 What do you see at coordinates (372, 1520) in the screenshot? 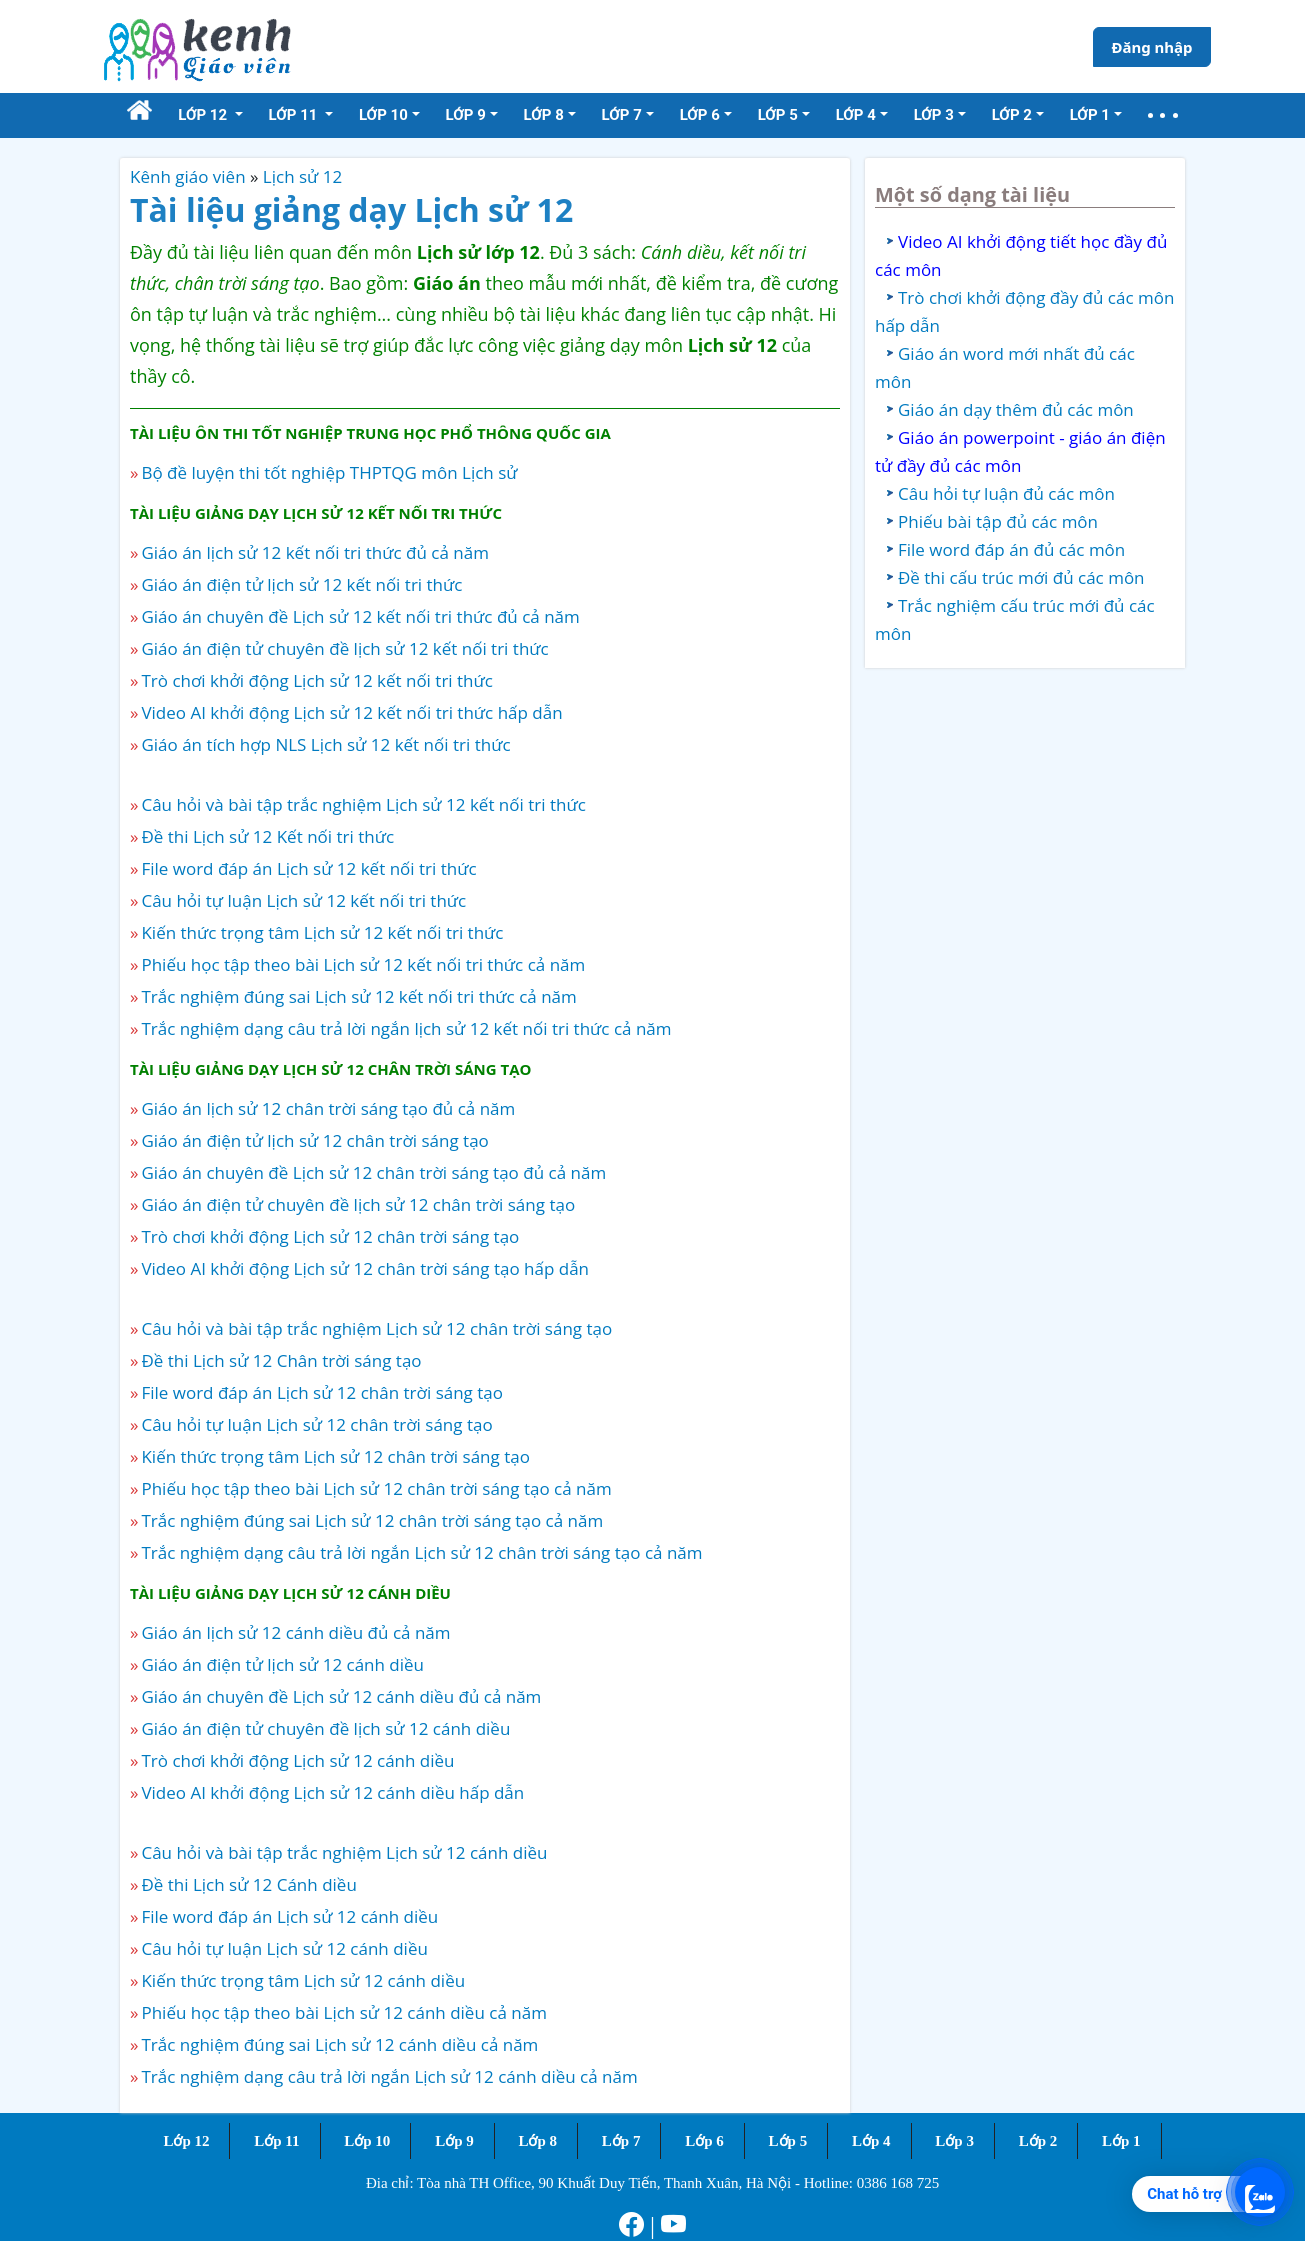
I see `Trắc nghiệm đúng sai Lịch sử 12 chân trời sáng tạo cả năm` at bounding box center [372, 1520].